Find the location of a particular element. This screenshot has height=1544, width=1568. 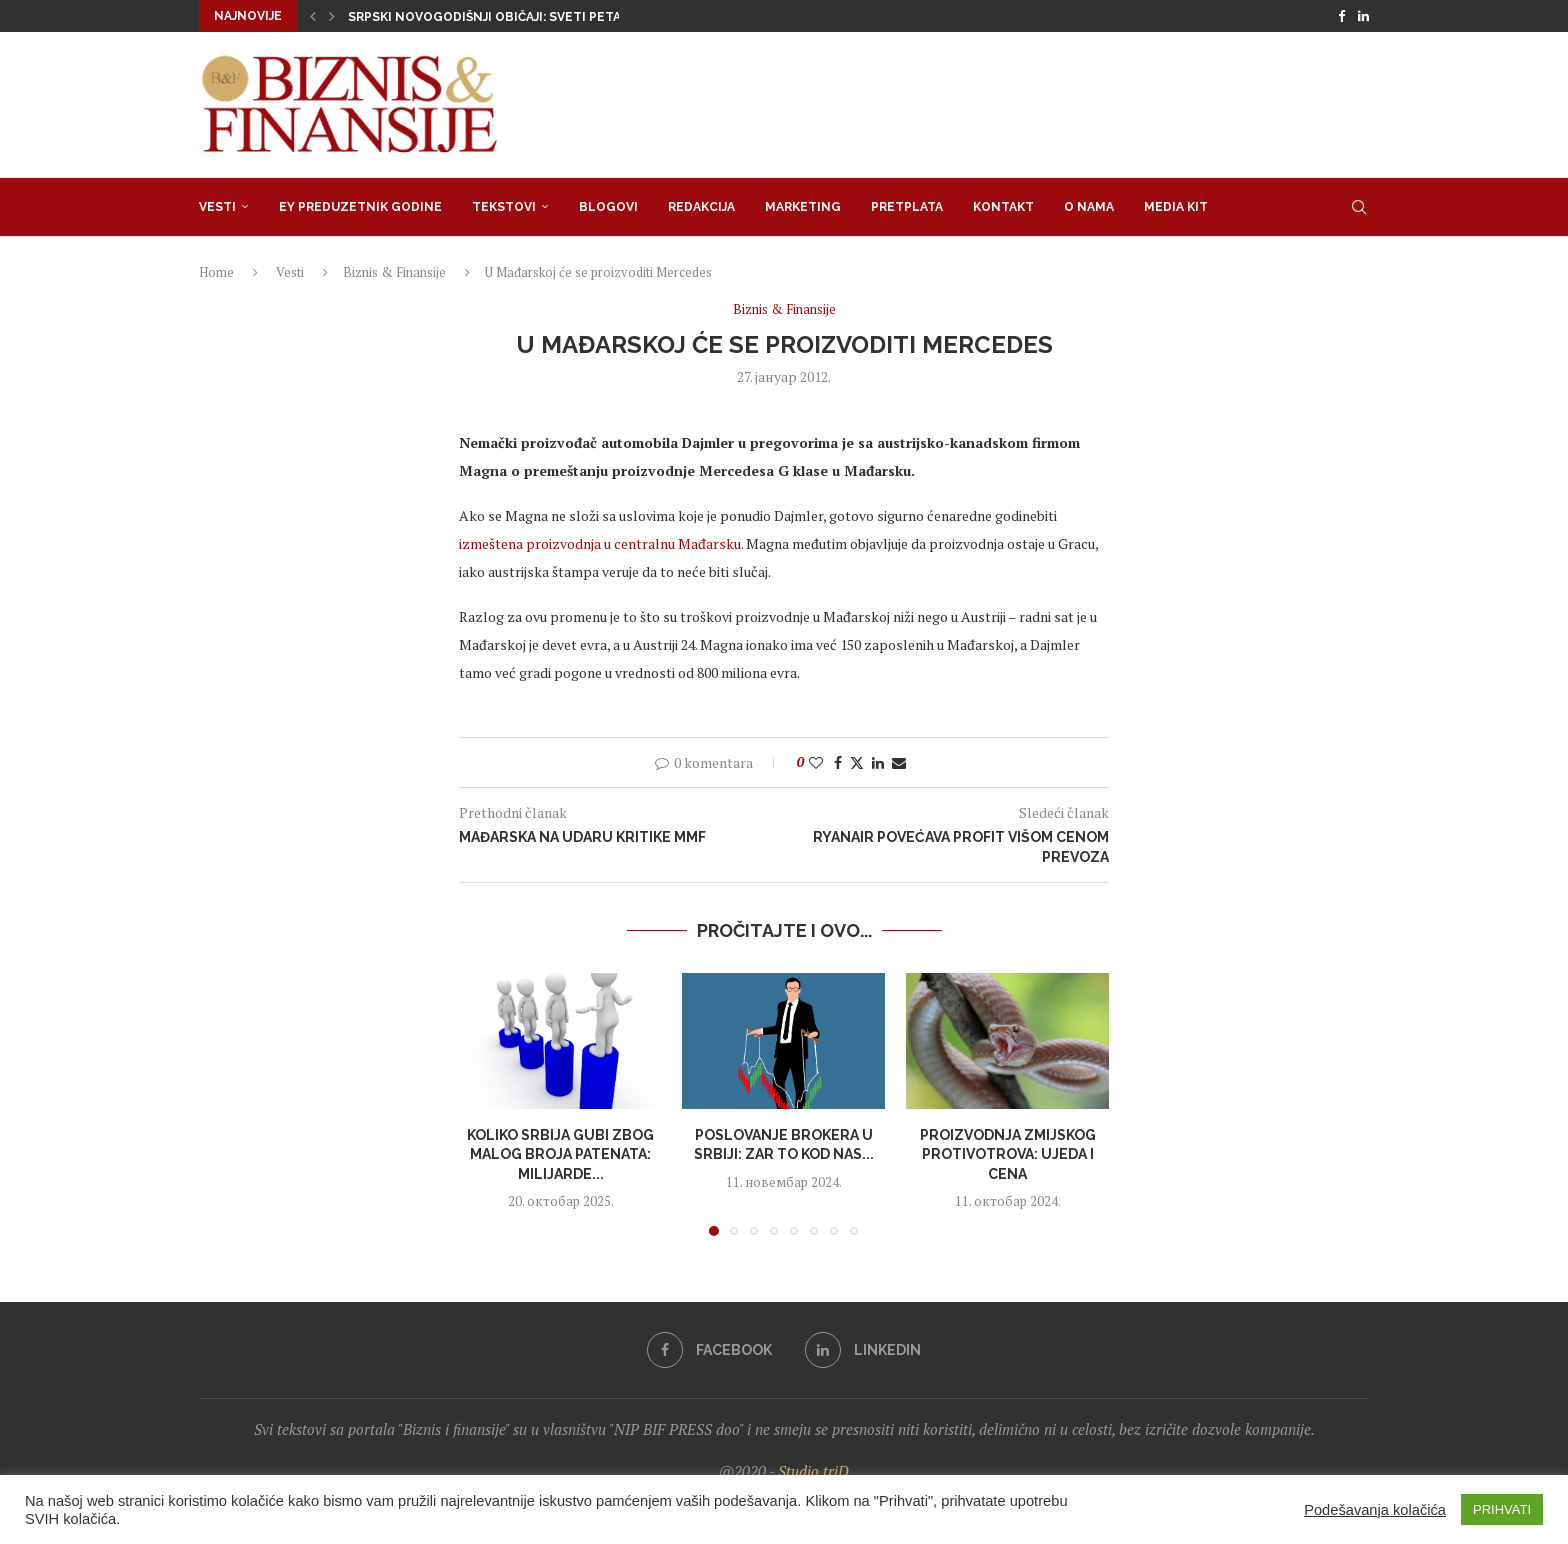

[Share on Facebook] is located at coordinates (838, 762).